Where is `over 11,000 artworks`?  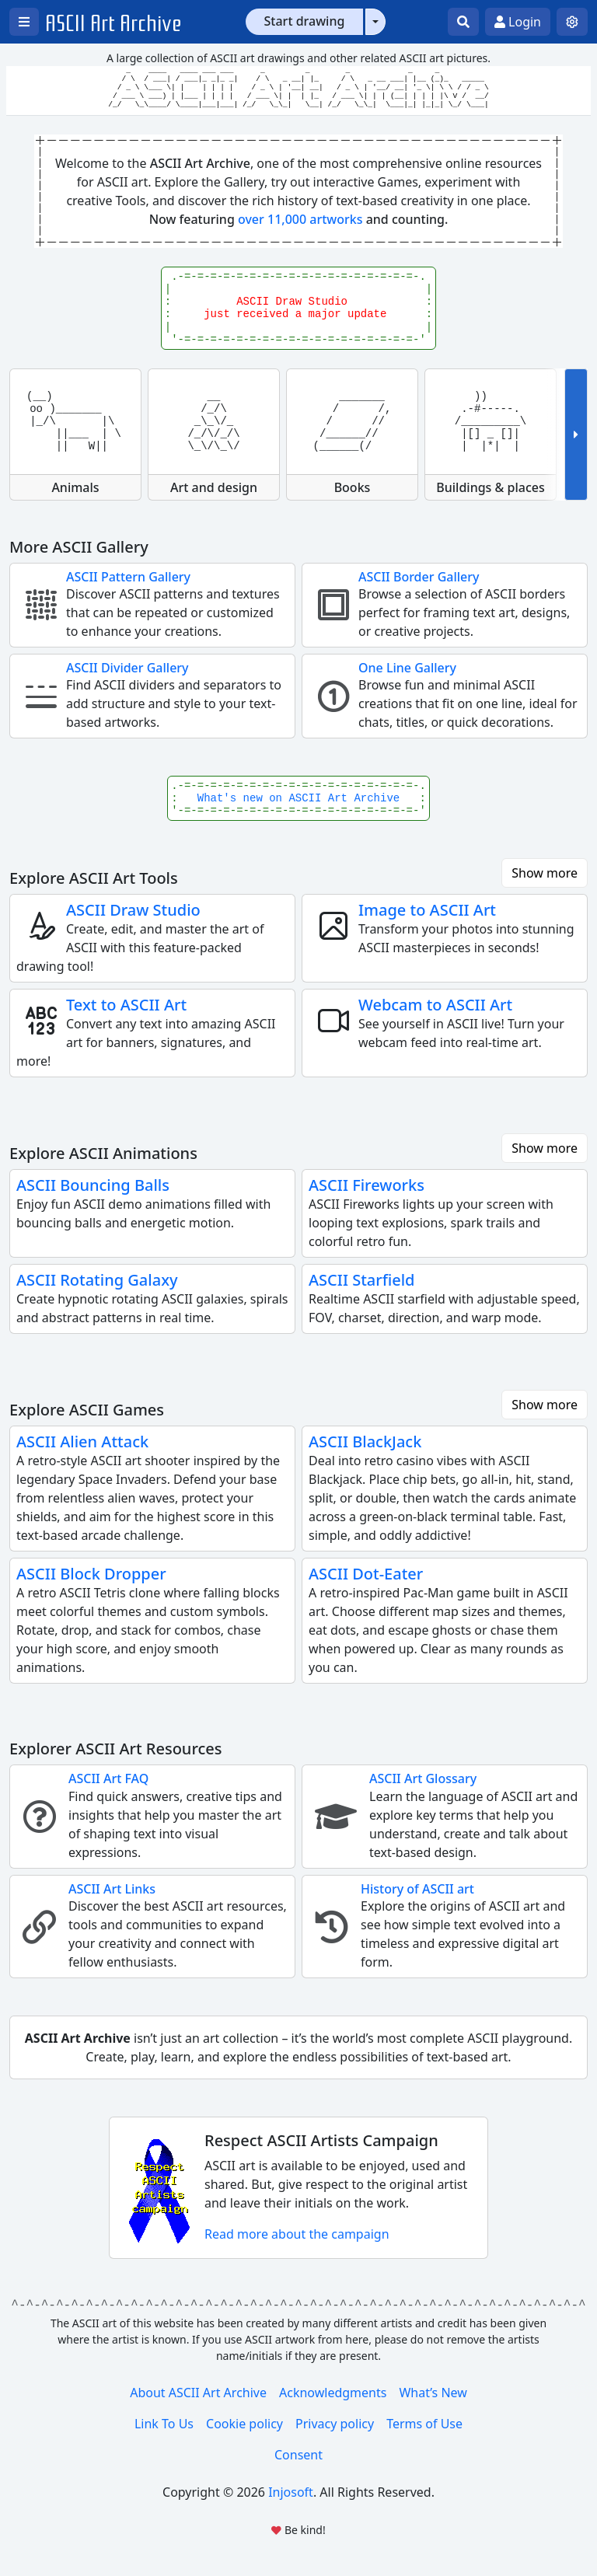 over 11,000 artworks is located at coordinates (300, 219).